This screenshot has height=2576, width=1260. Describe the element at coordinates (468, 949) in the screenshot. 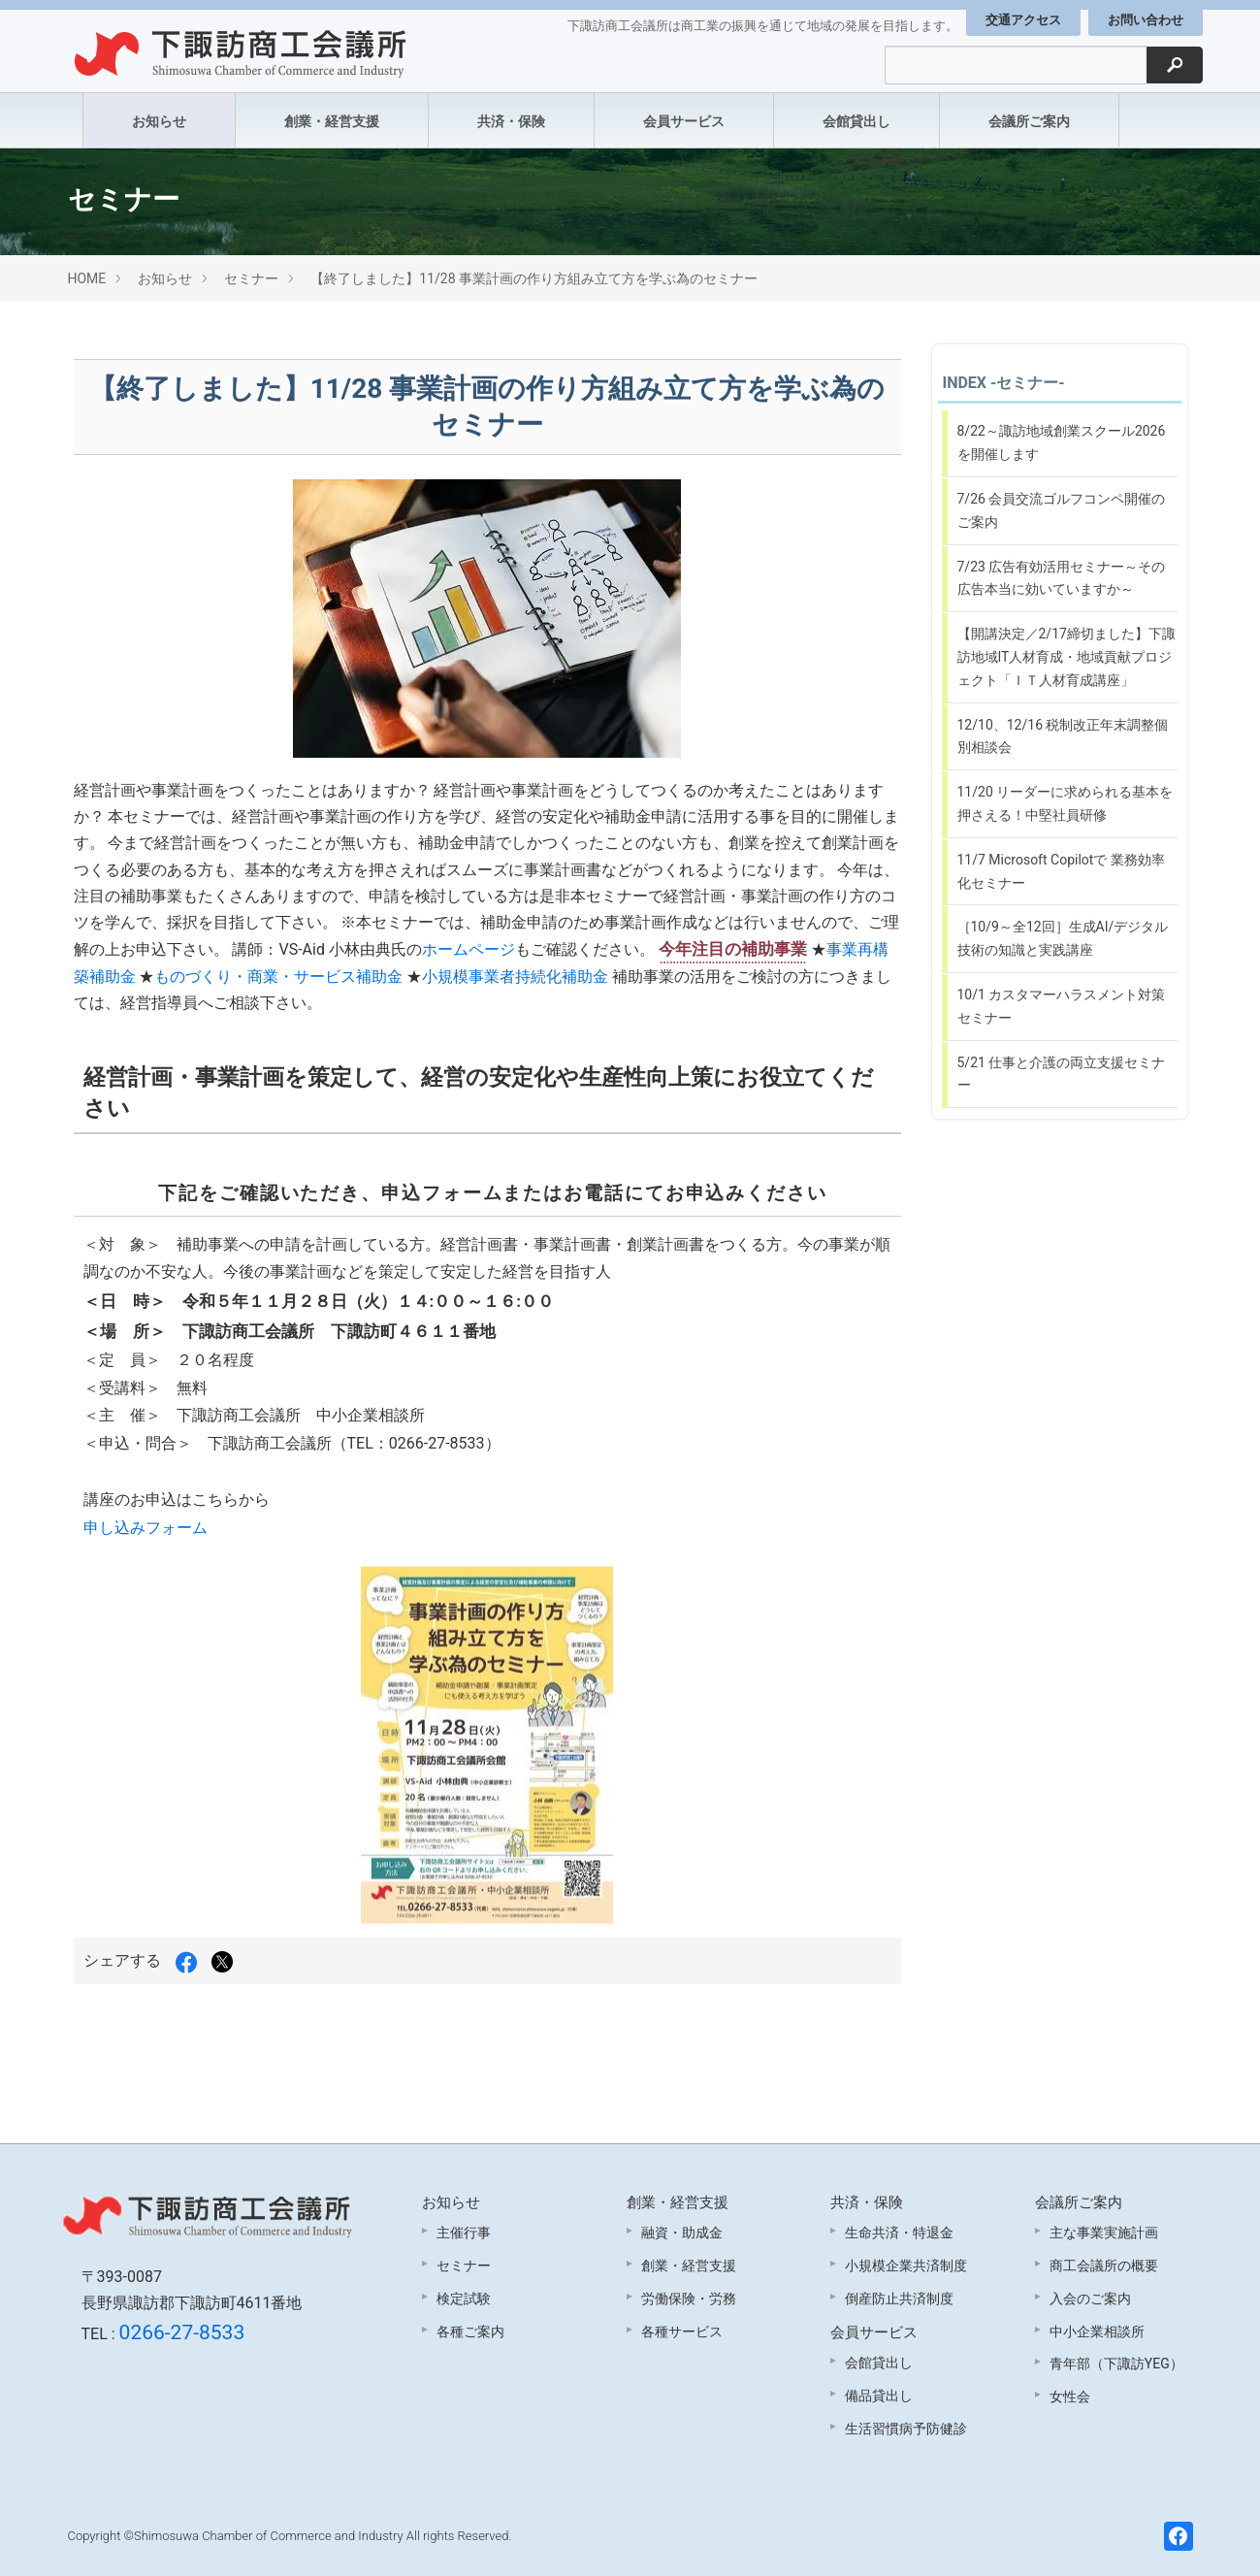

I see `ホームページ` at that location.